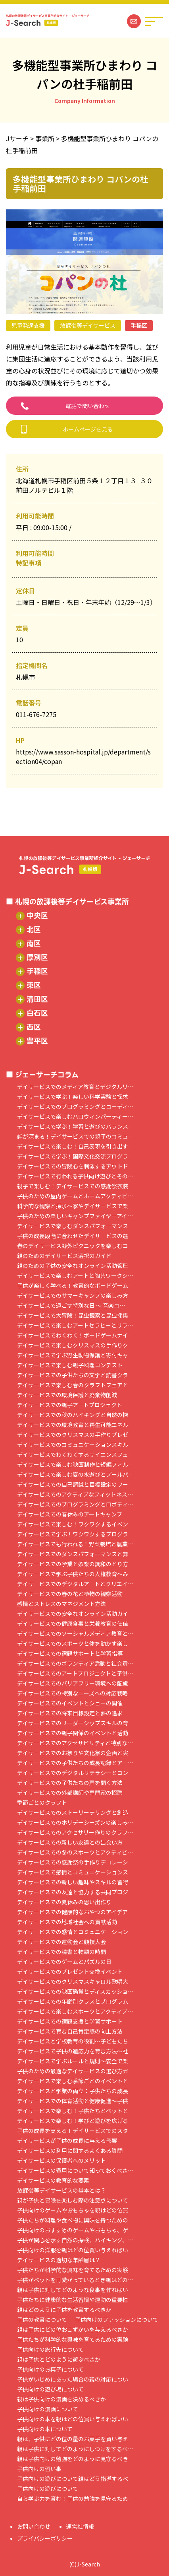 The height and width of the screenshot is (2576, 169). What do you see at coordinates (75, 2230) in the screenshot?
I see `子供向けのおすすめのゲームやおもちゃ、ゲ…` at bounding box center [75, 2230].